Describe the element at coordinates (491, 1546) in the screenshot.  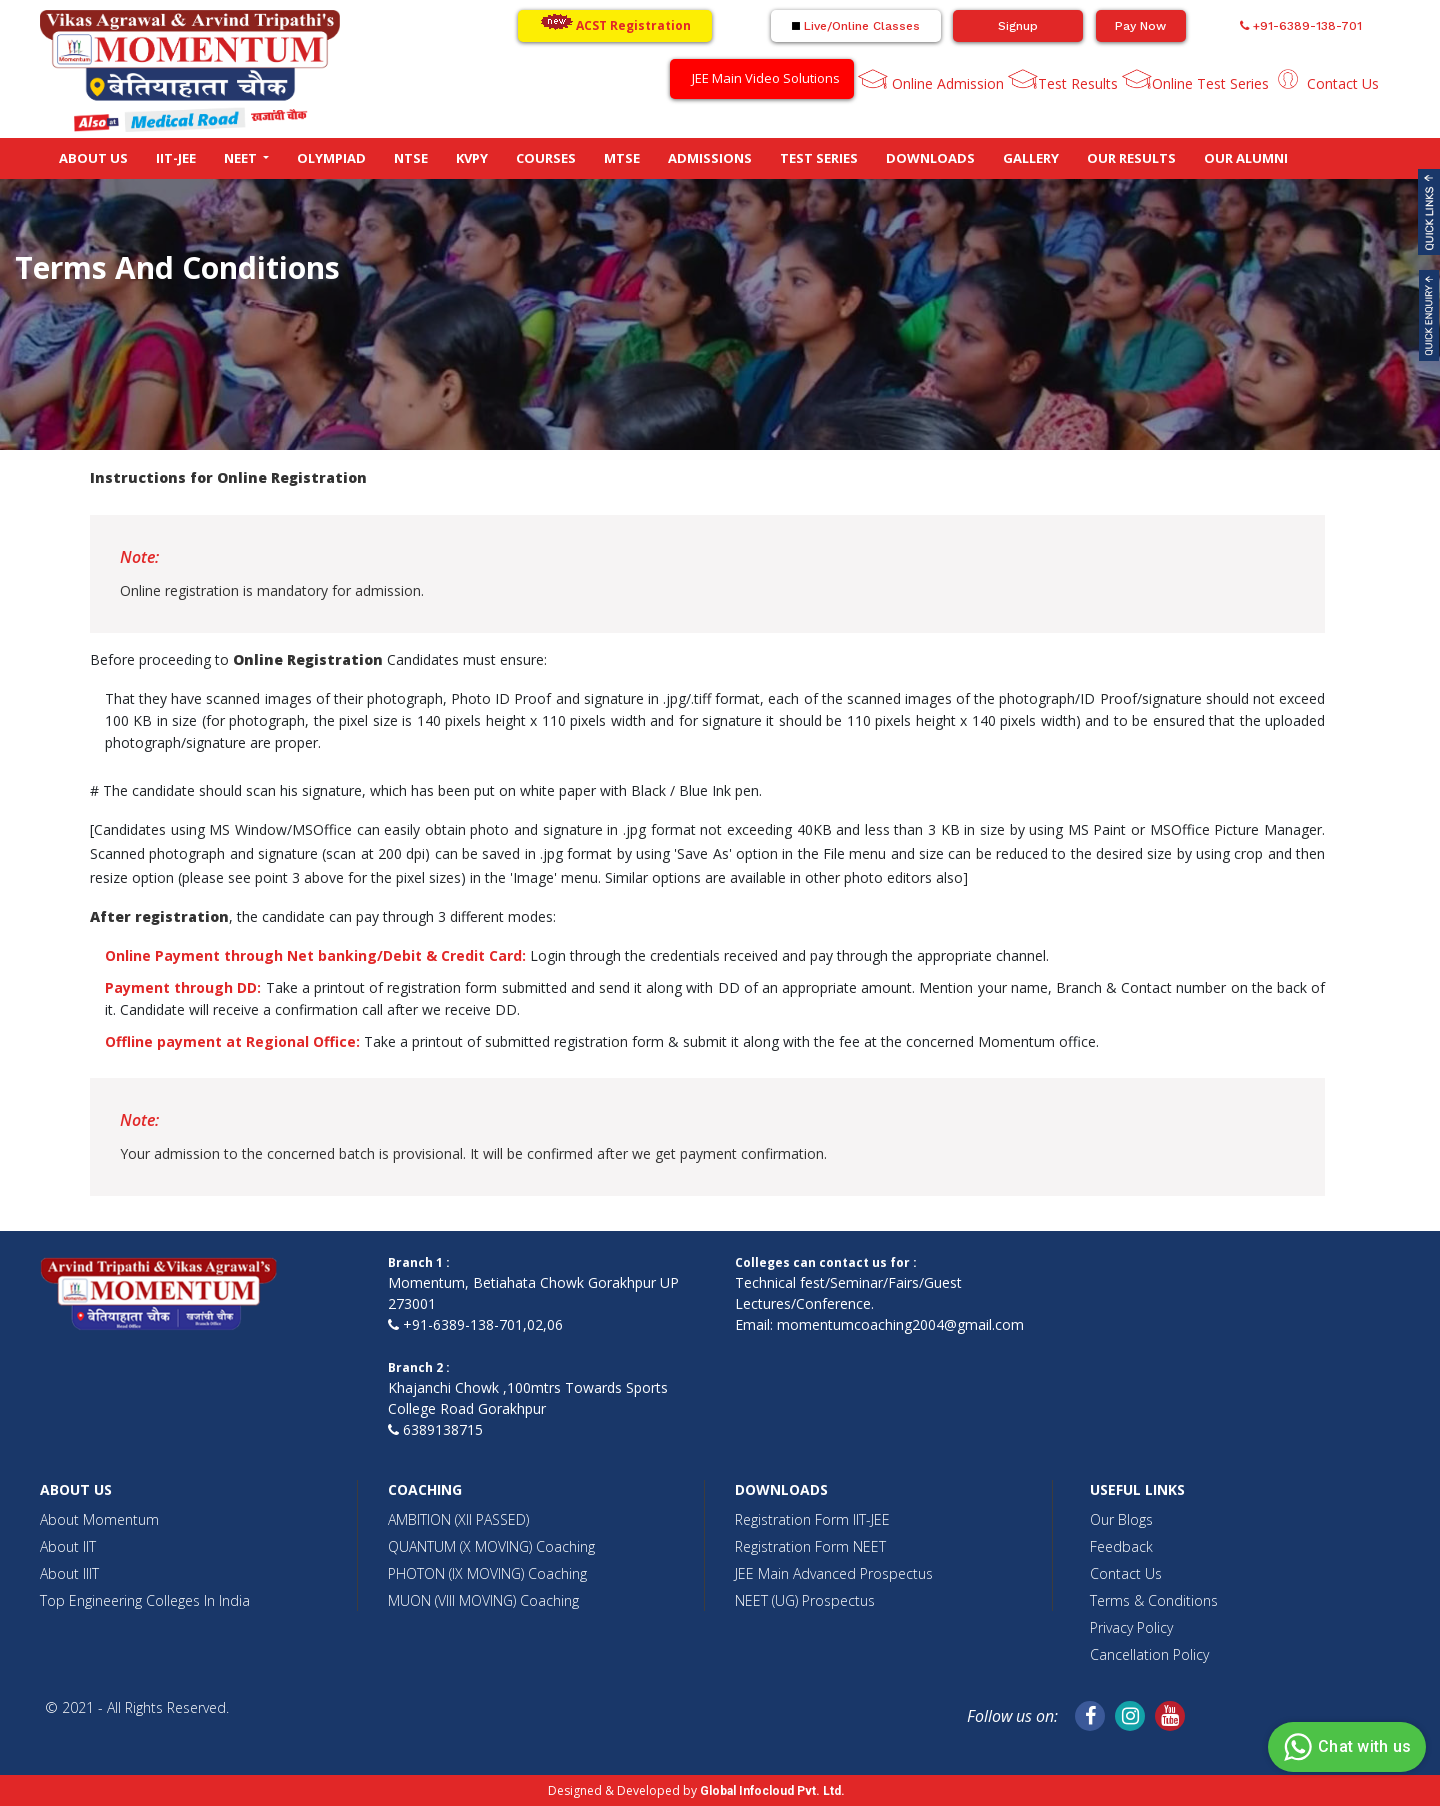
I see `QUANTUM (X MOVING) Coaching` at that location.